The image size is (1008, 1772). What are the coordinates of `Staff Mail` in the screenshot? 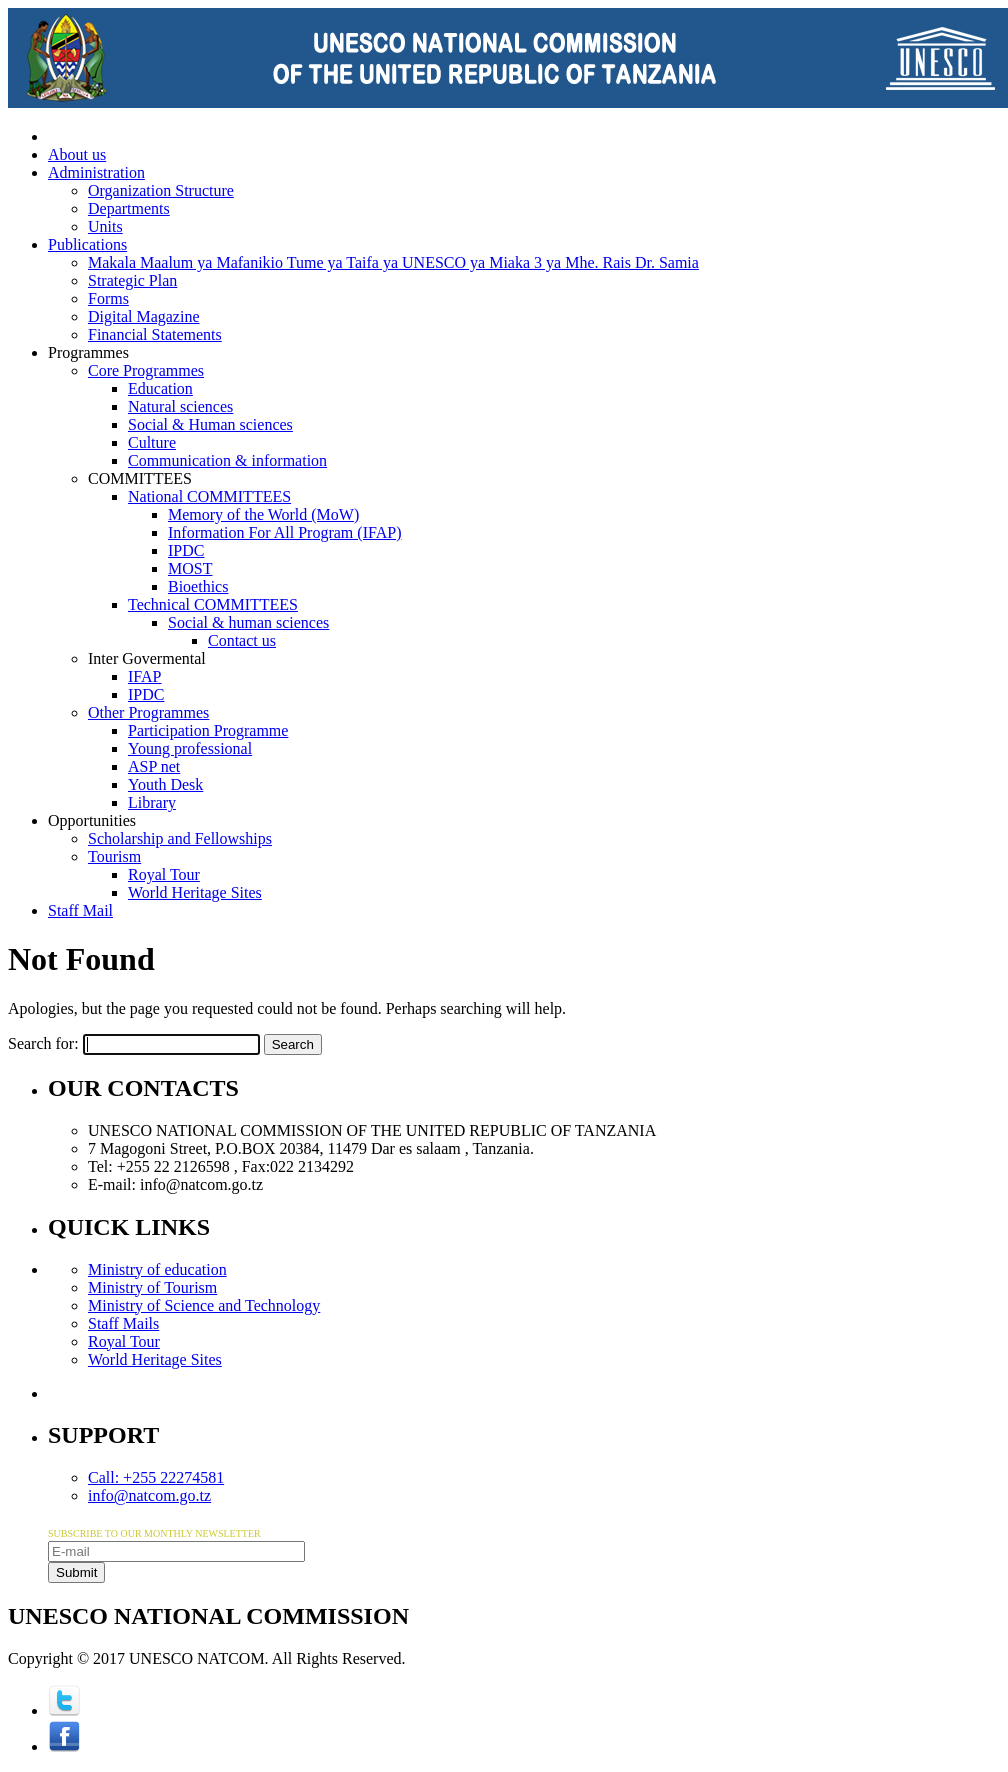 It's located at (80, 910).